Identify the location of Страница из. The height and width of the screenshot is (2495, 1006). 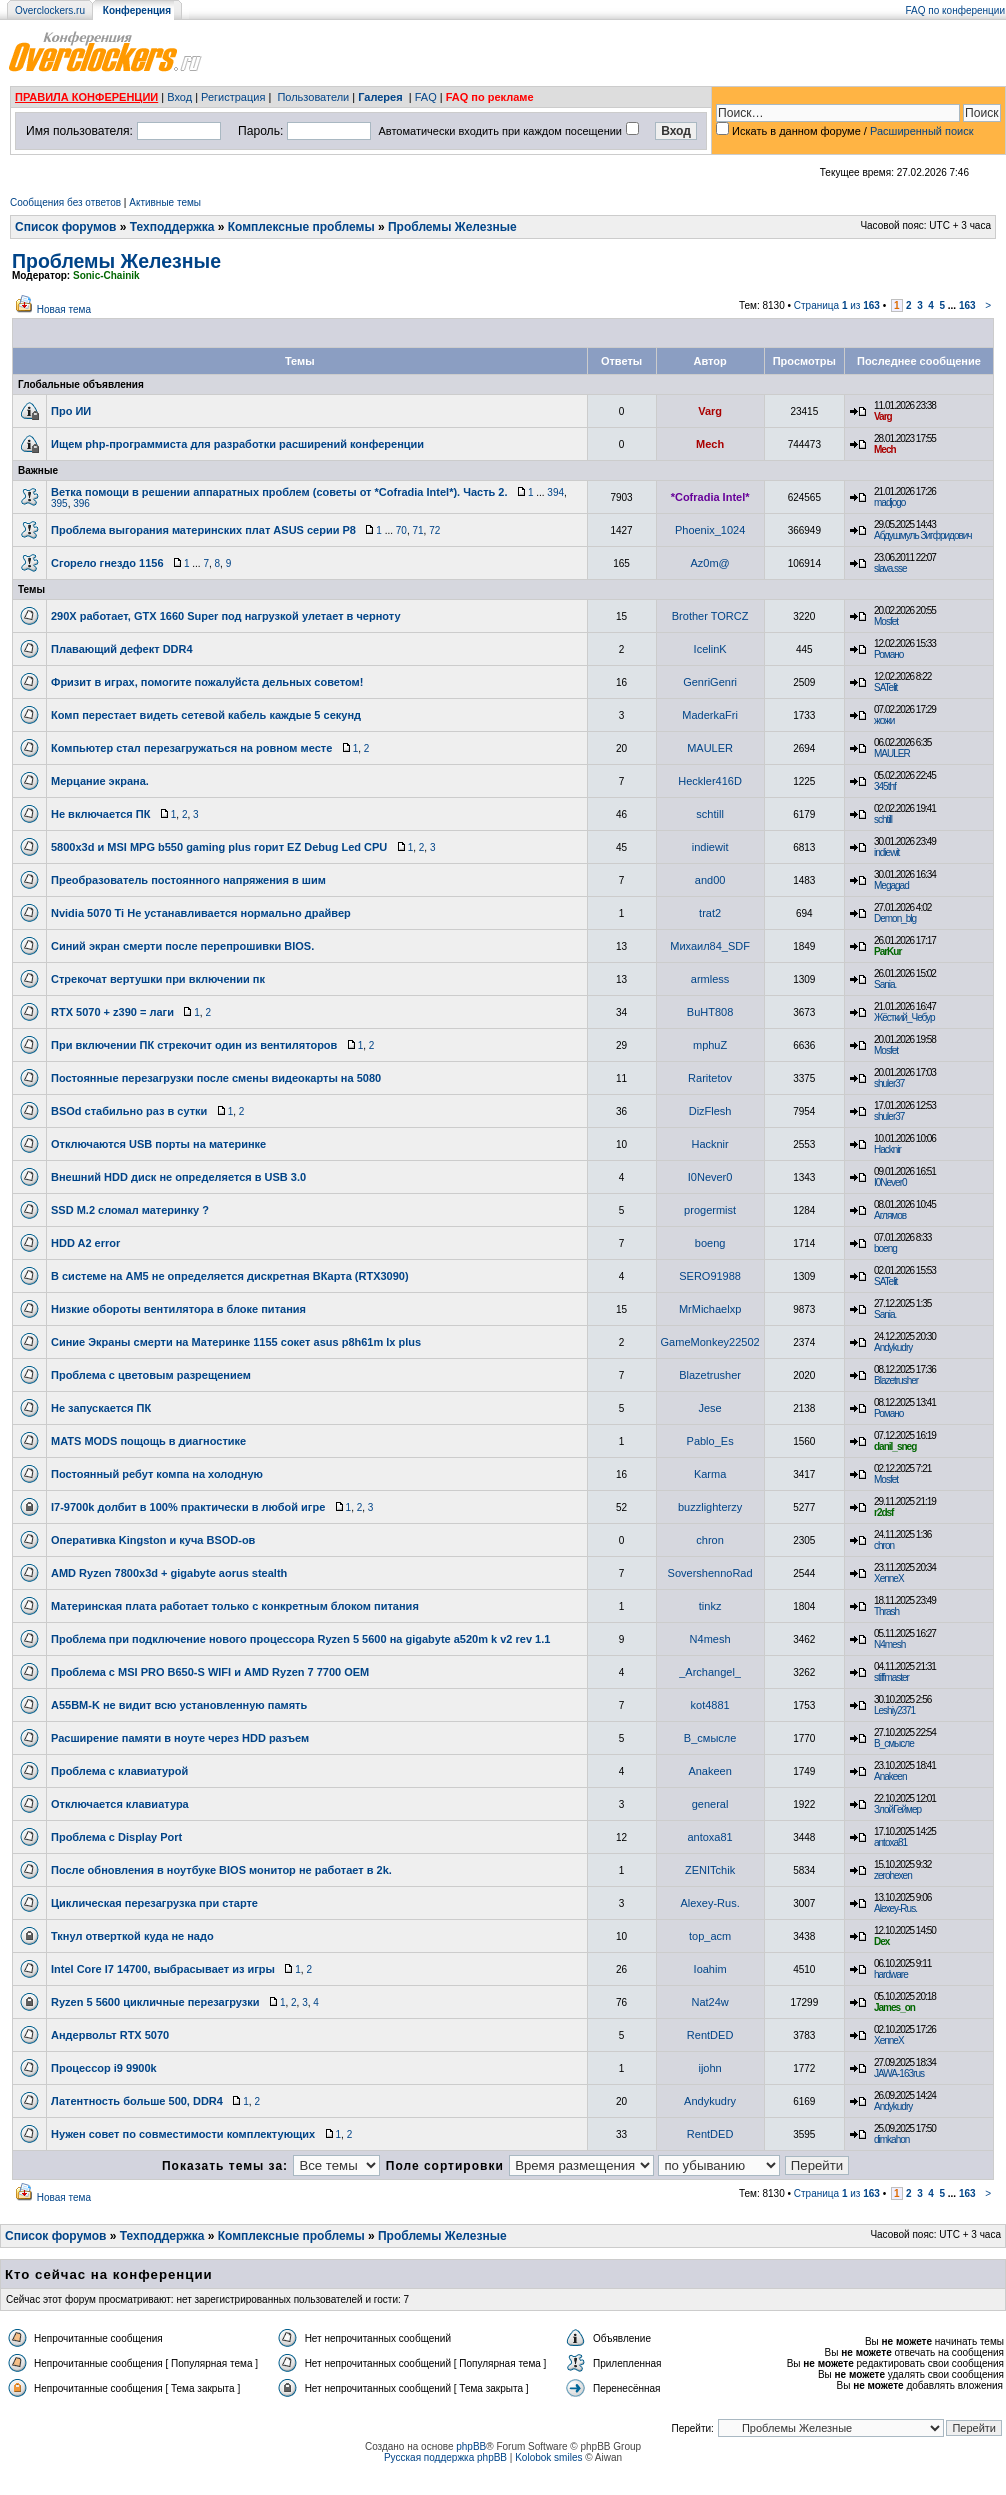
(837, 305).